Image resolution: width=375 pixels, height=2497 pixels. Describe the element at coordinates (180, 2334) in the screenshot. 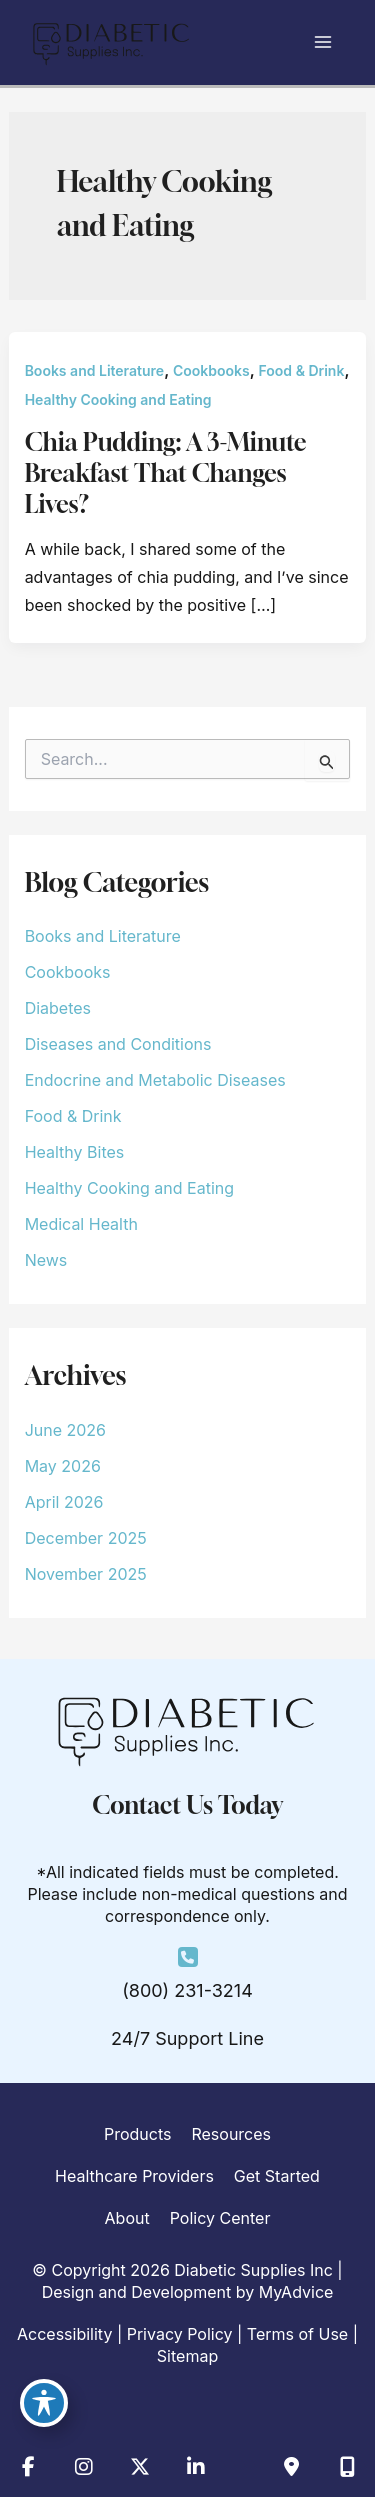

I see `Privacy Policy` at that location.